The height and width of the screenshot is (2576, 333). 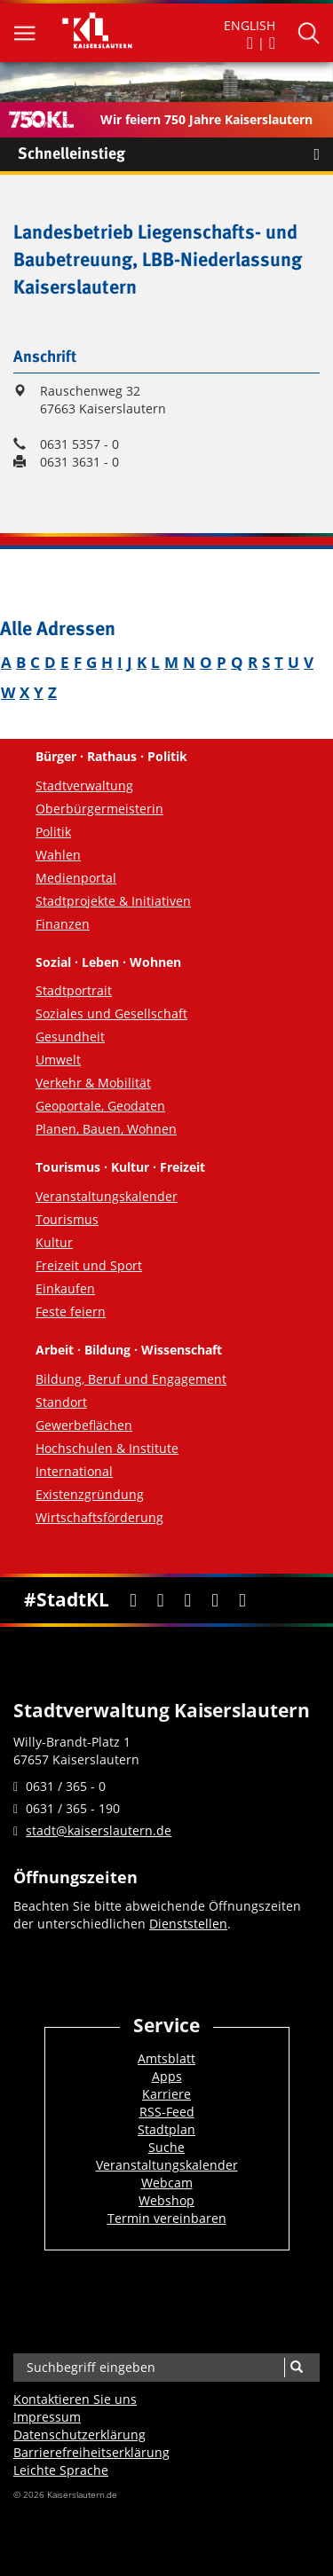 What do you see at coordinates (90, 1494) in the screenshot?
I see `Existenzgründung` at bounding box center [90, 1494].